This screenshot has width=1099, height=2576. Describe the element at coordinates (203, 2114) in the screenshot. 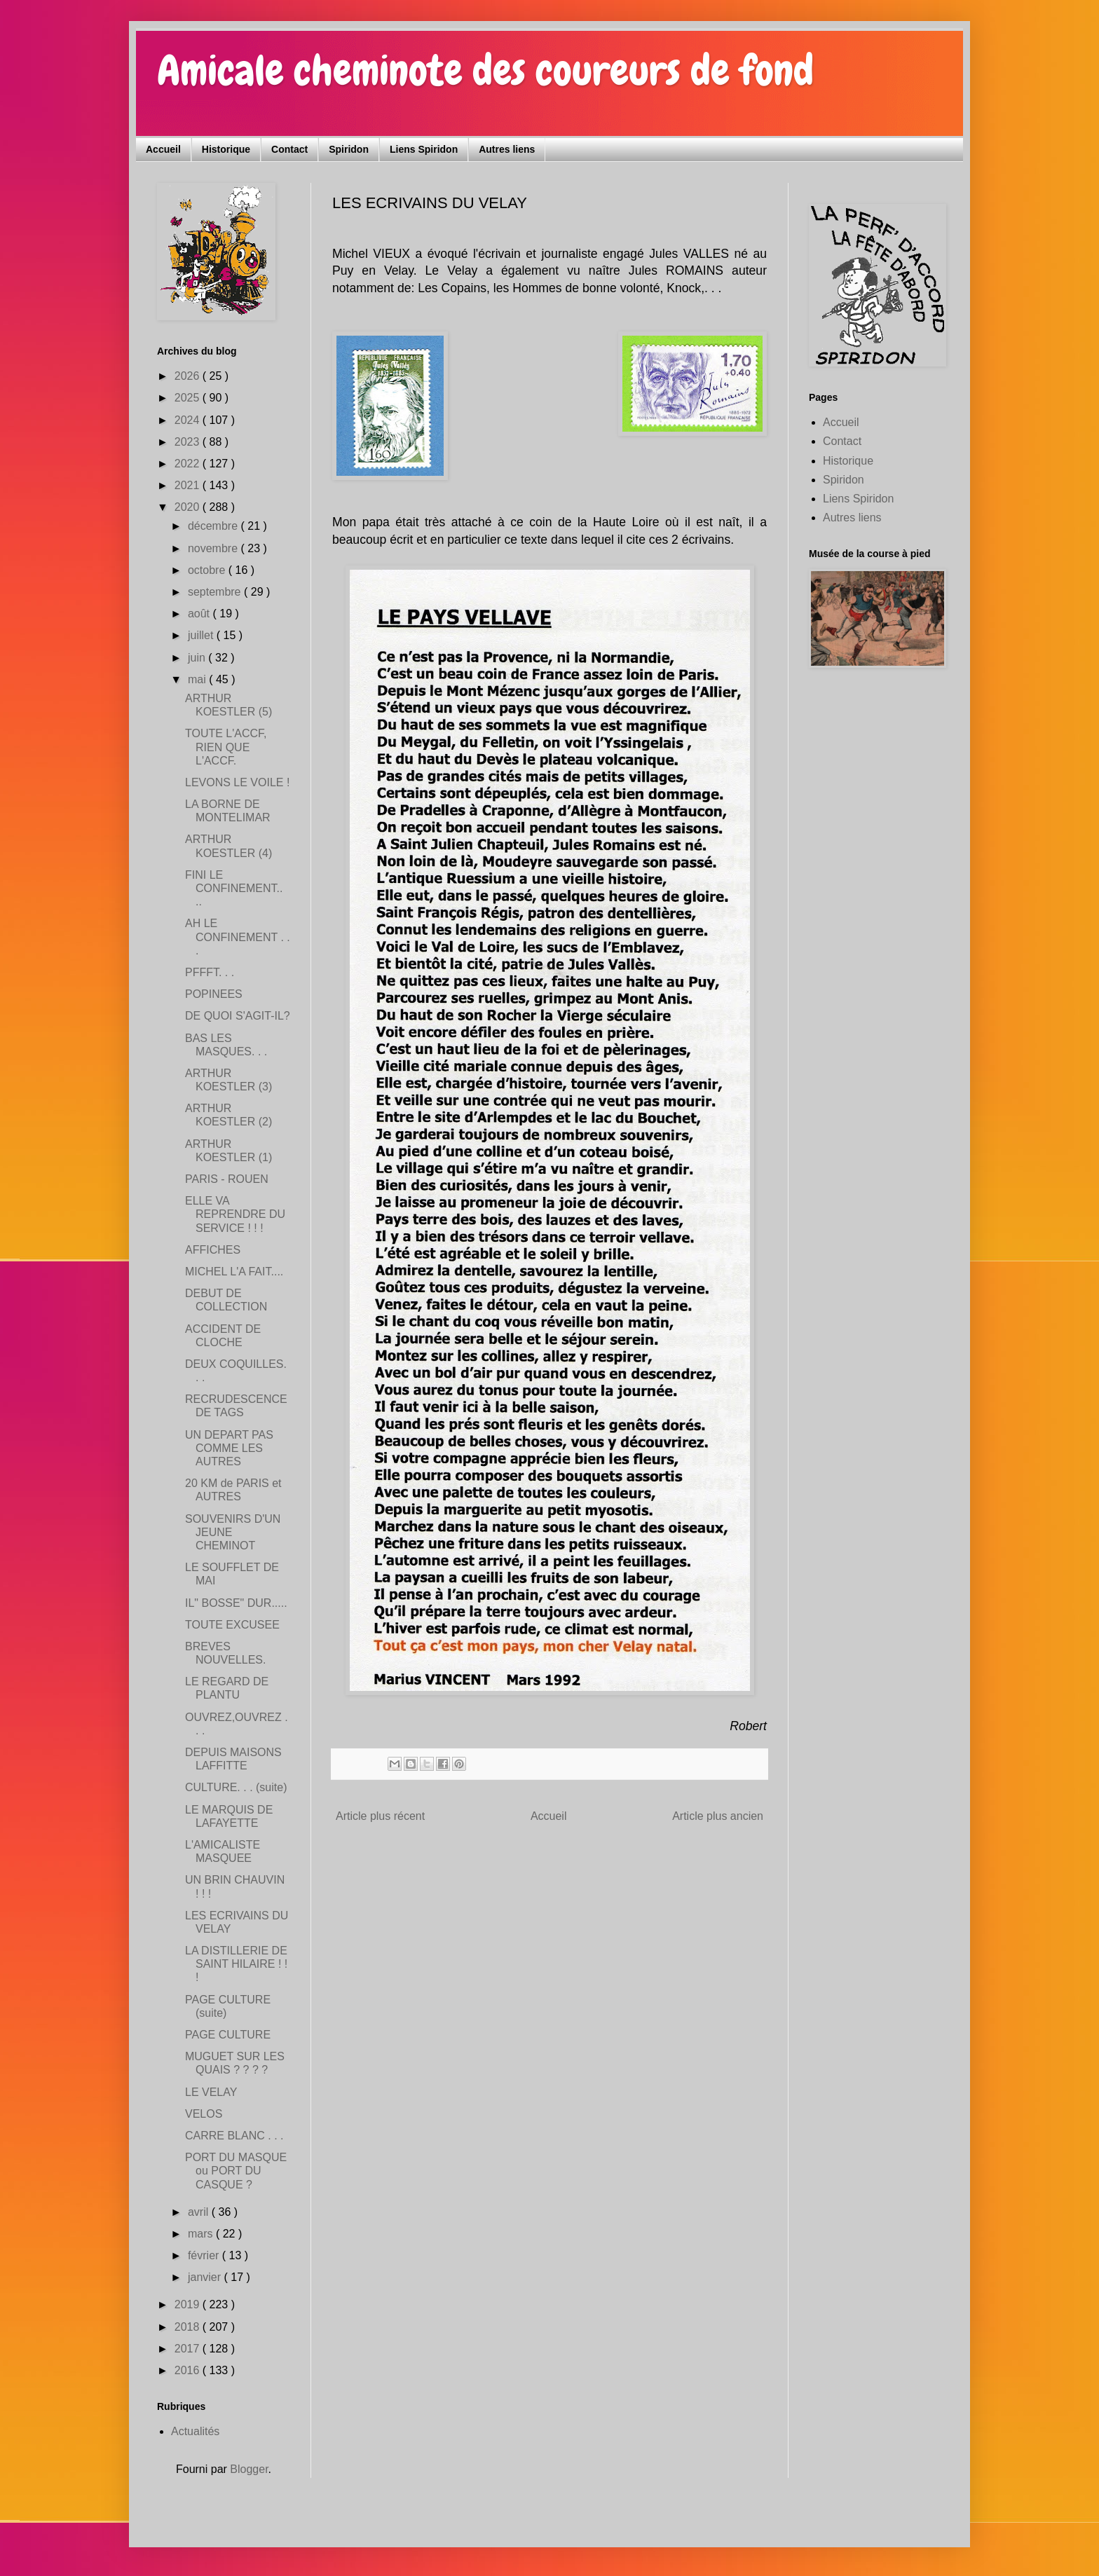

I see `VELOS` at that location.